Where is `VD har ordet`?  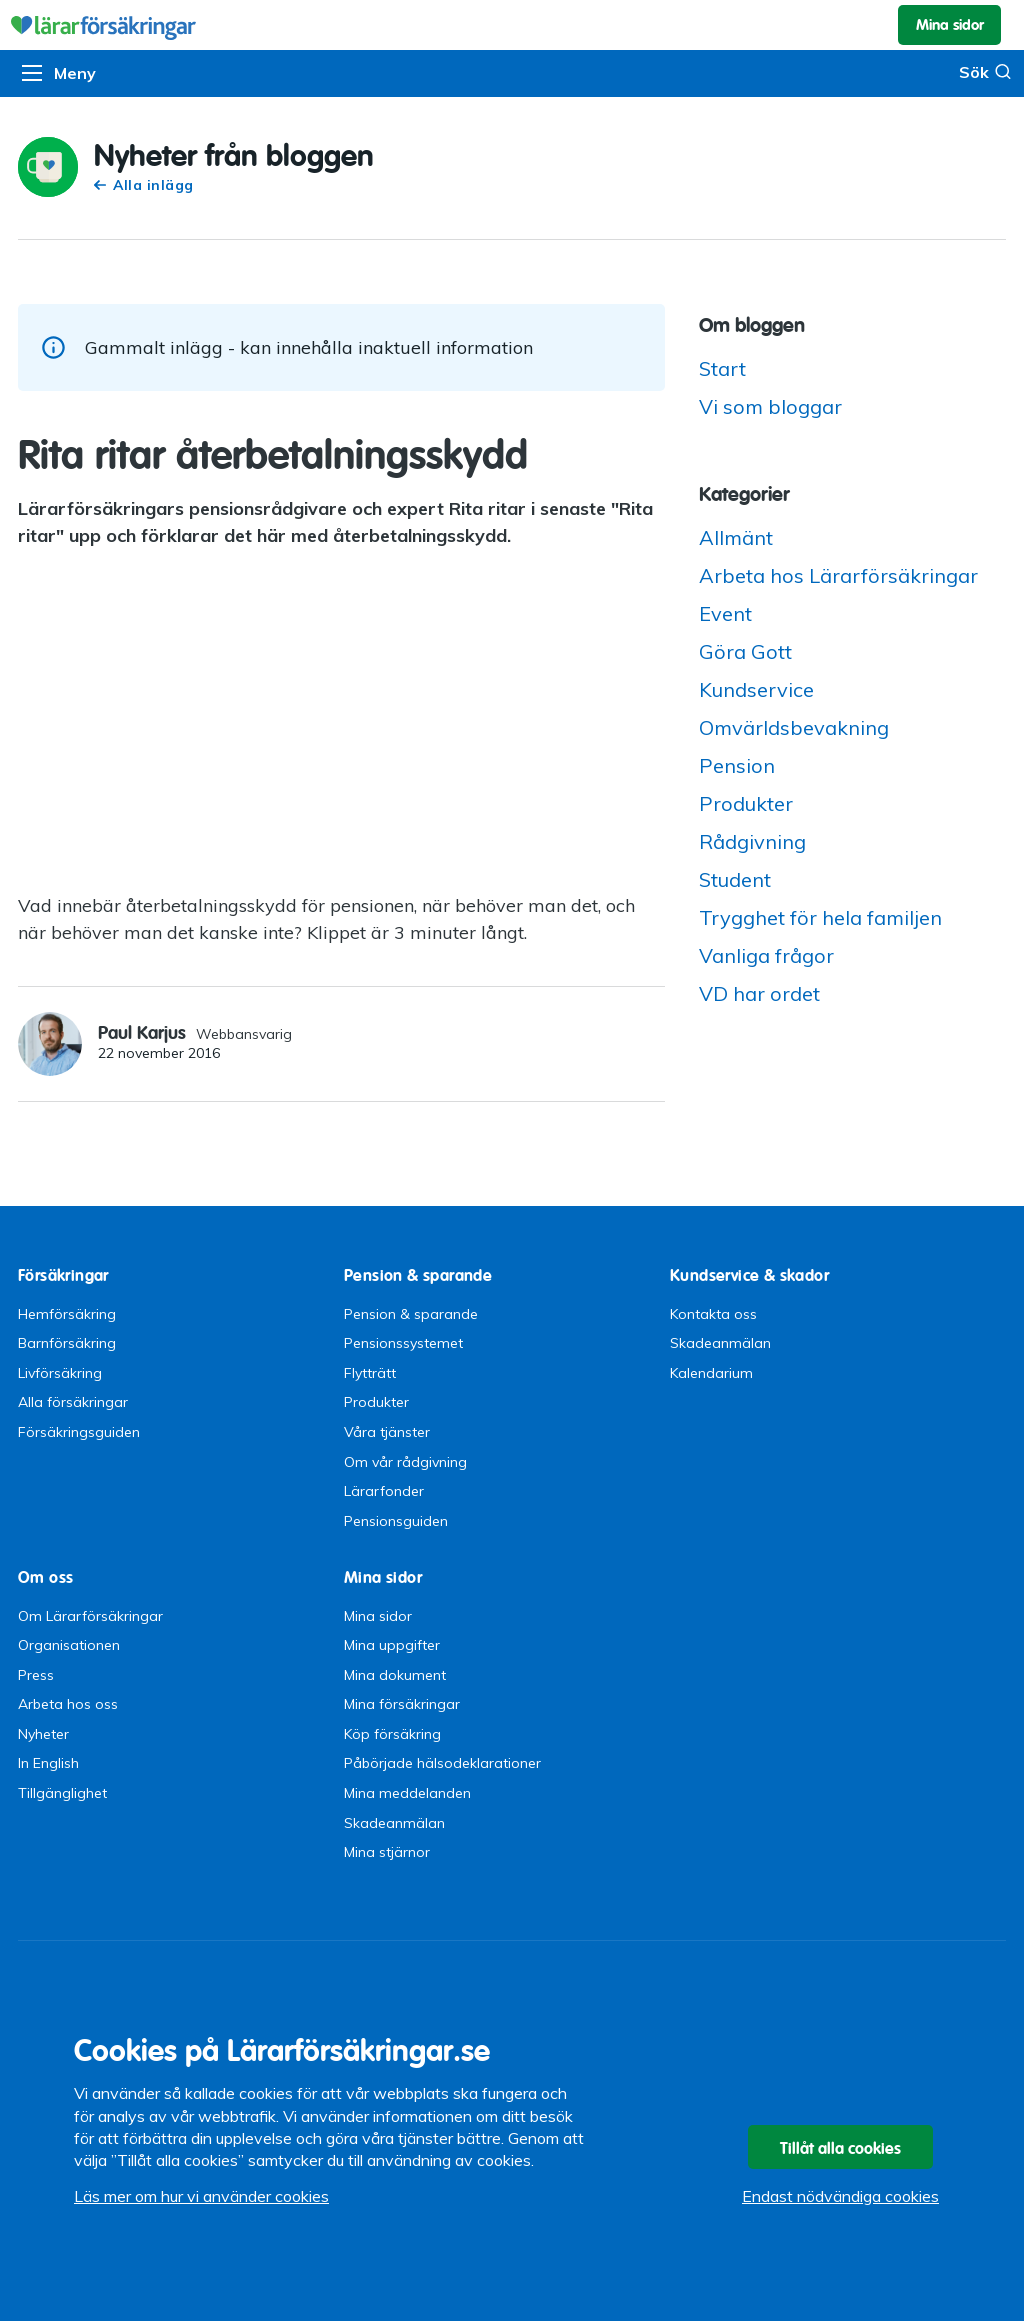 VD har ordet is located at coordinates (759, 993).